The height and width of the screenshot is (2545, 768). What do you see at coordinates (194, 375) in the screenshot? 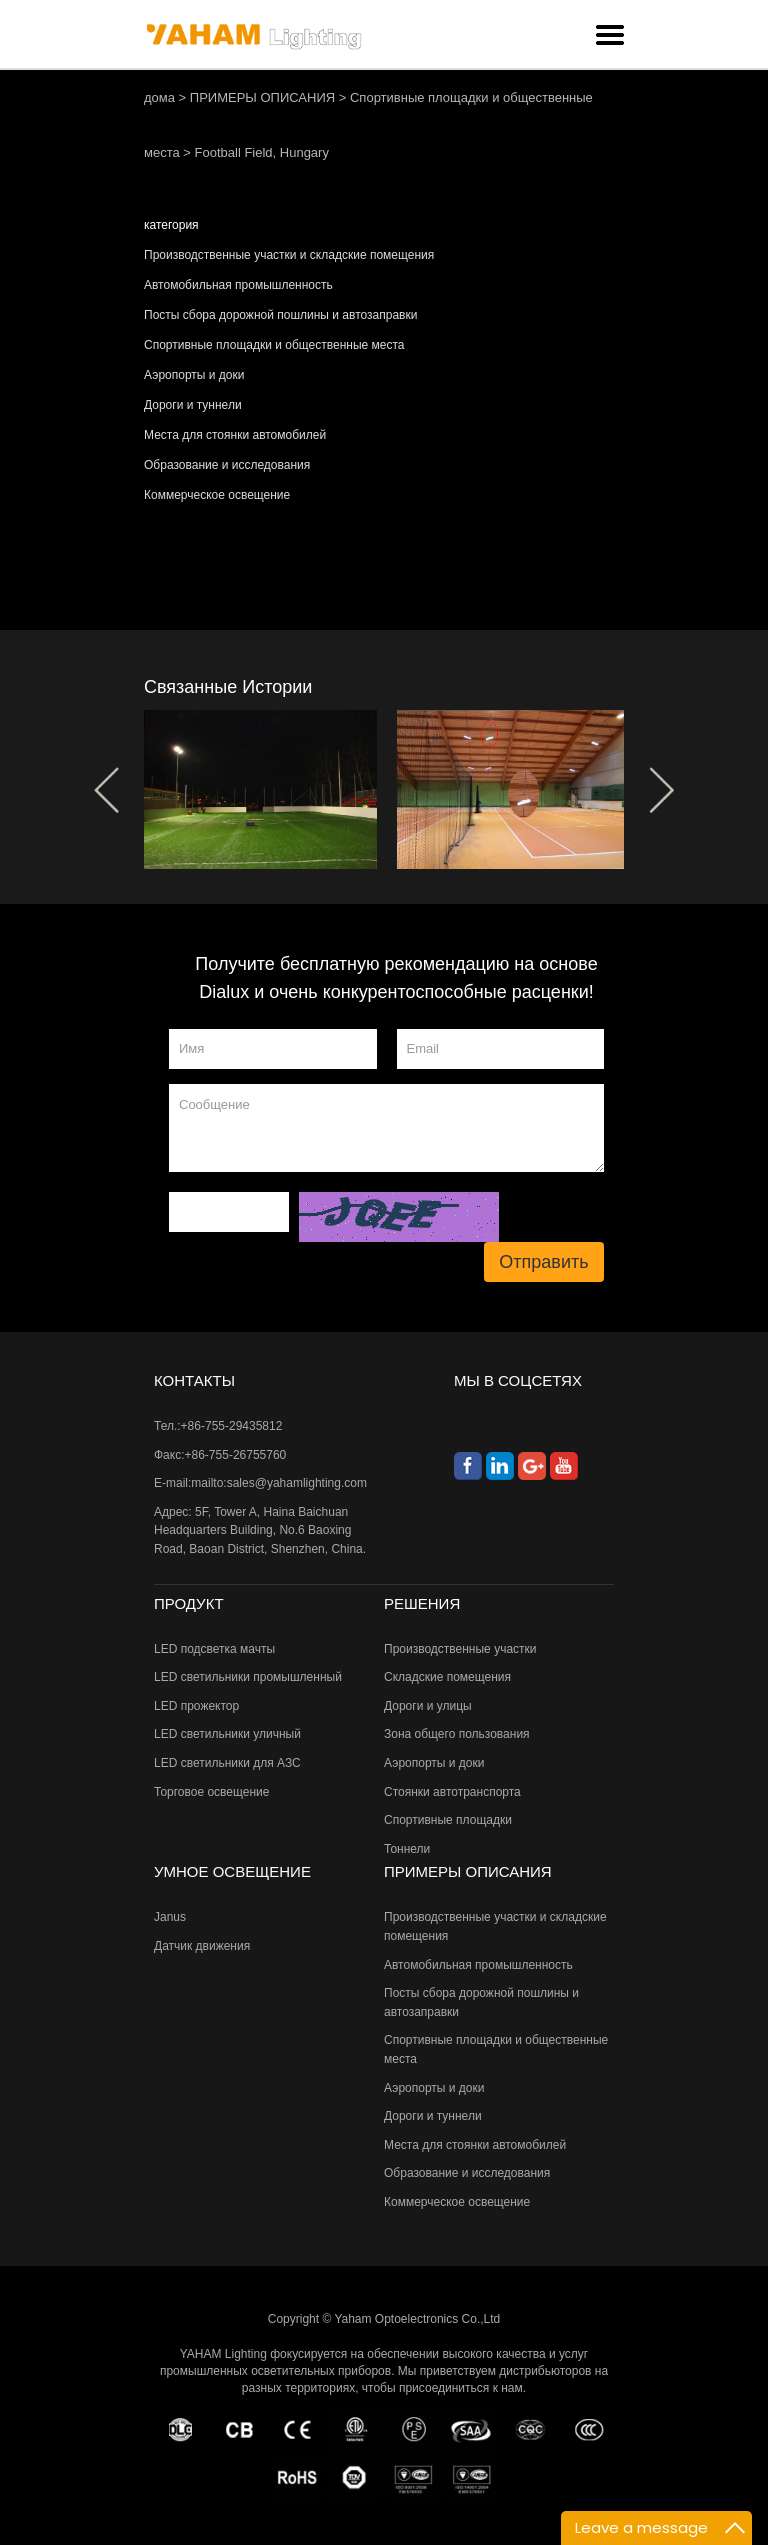
I see `Аэропорты и доки` at bounding box center [194, 375].